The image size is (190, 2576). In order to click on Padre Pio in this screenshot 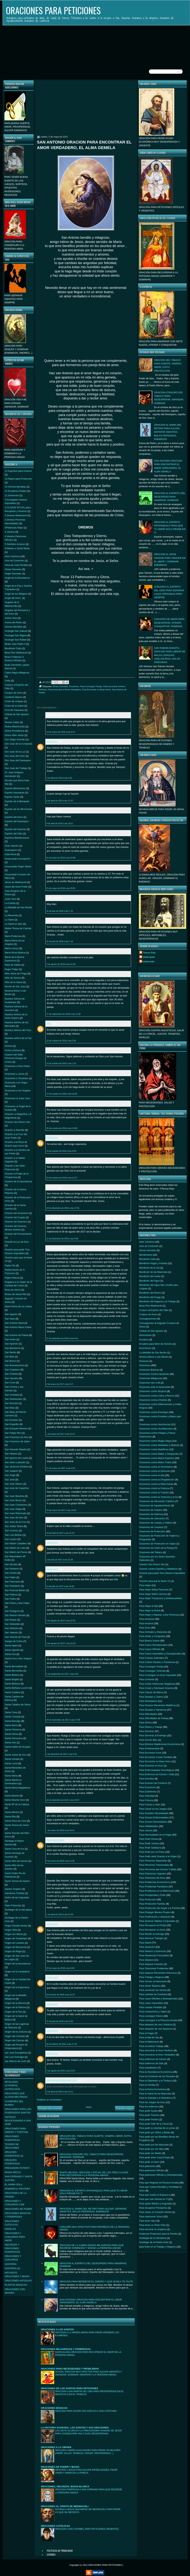, I will do `click(10, 1265)`.